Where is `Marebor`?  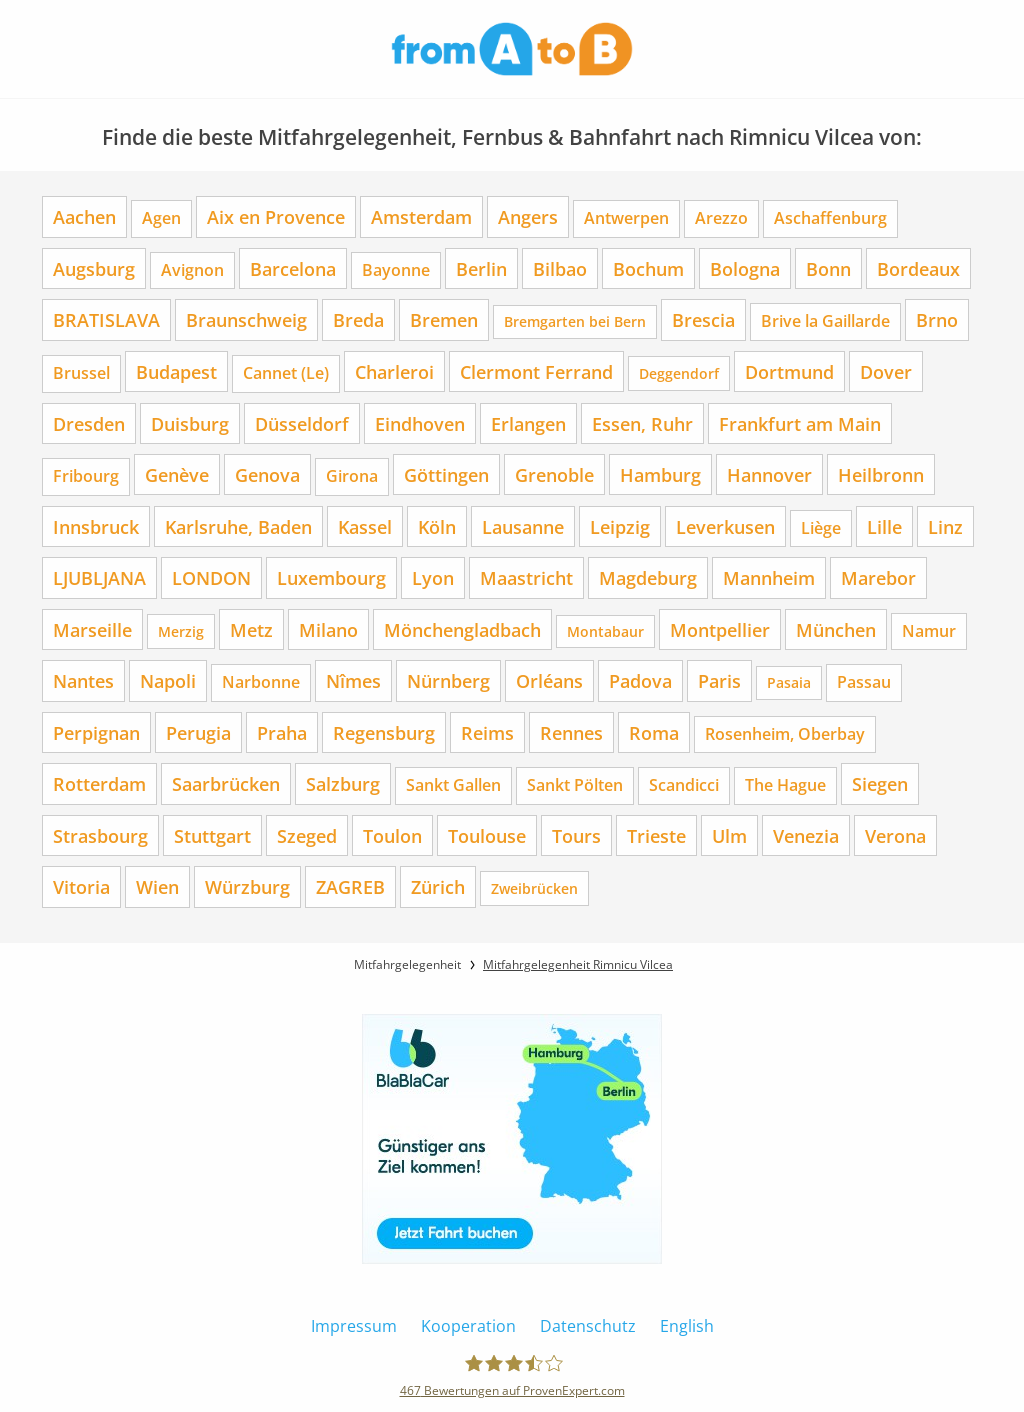 Marebor is located at coordinates (878, 577).